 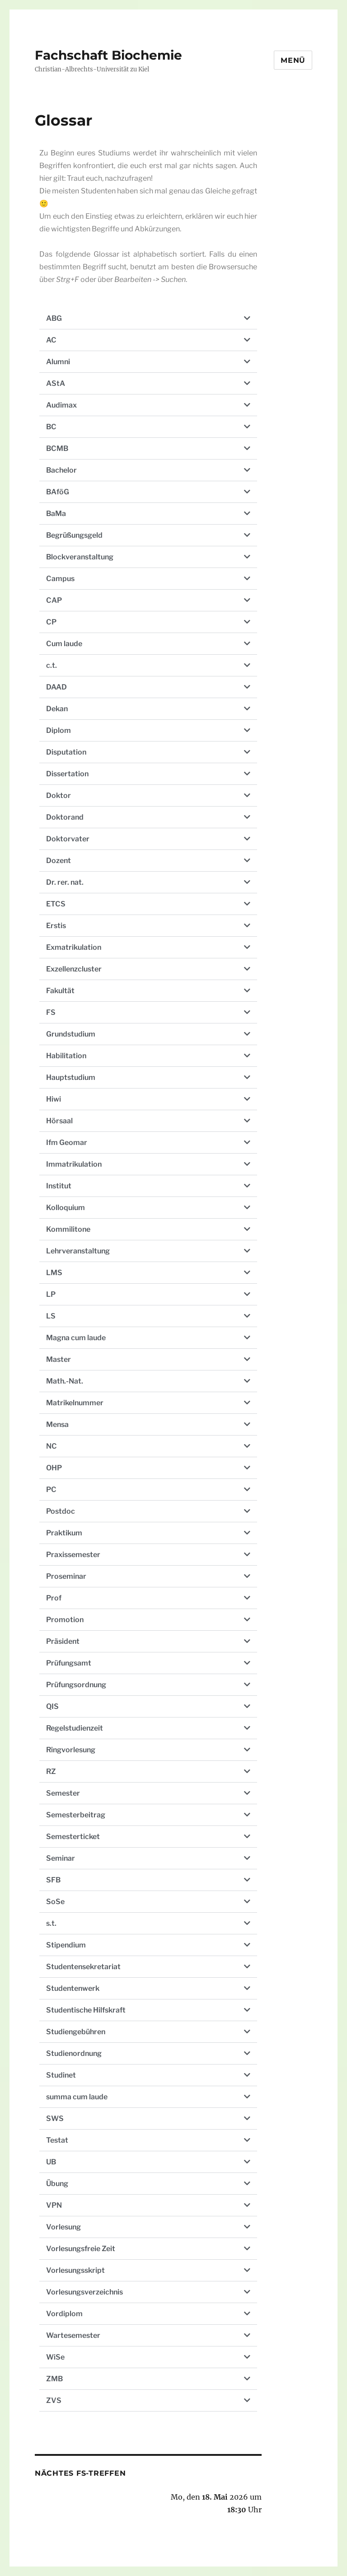 What do you see at coordinates (51, 1316) in the screenshot?
I see `LS` at bounding box center [51, 1316].